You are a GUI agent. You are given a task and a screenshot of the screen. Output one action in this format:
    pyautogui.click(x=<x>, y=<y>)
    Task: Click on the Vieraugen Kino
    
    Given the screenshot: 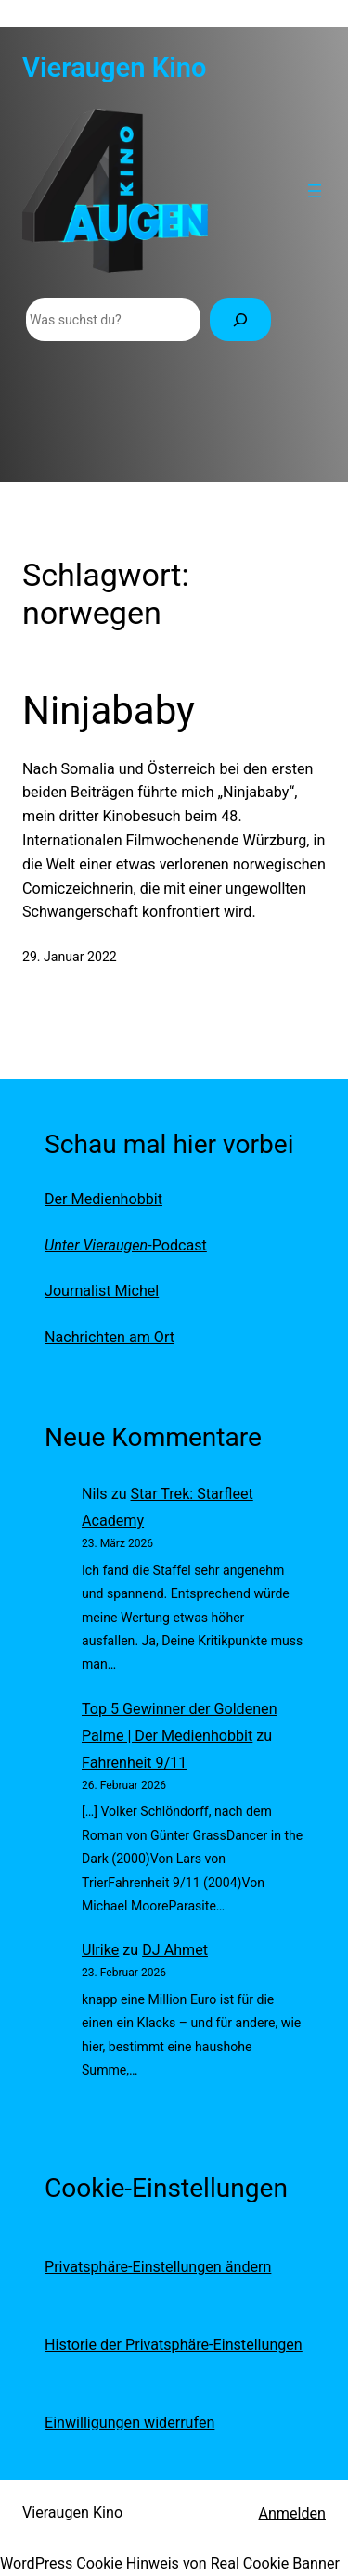 What is the action you would take?
    pyautogui.click(x=114, y=67)
    